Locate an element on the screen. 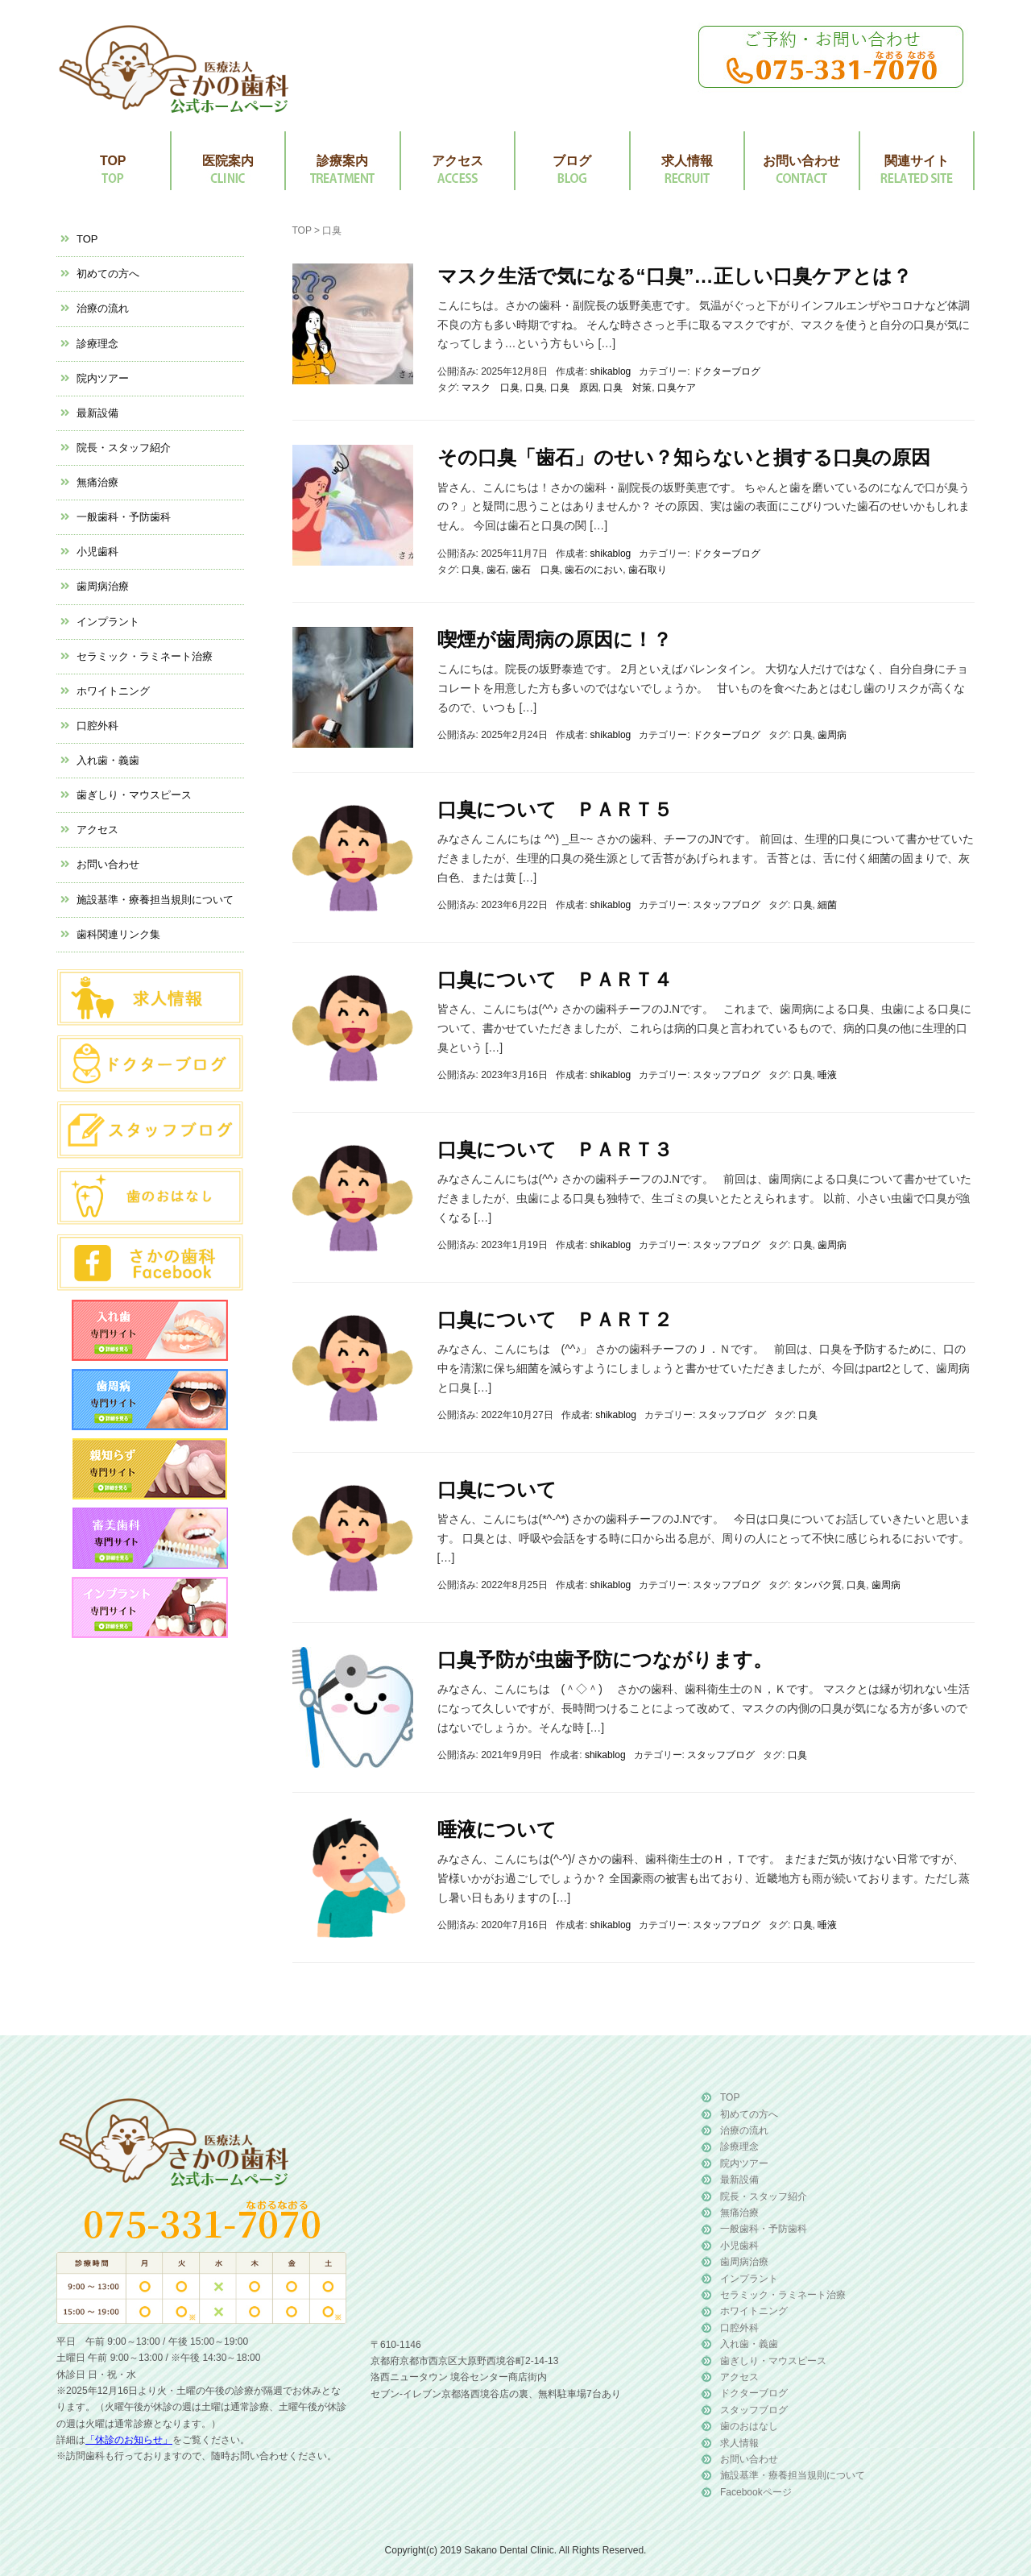 This screenshot has height=2576, width=1031. 施設基準・療養担当規則について is located at coordinates (155, 900).